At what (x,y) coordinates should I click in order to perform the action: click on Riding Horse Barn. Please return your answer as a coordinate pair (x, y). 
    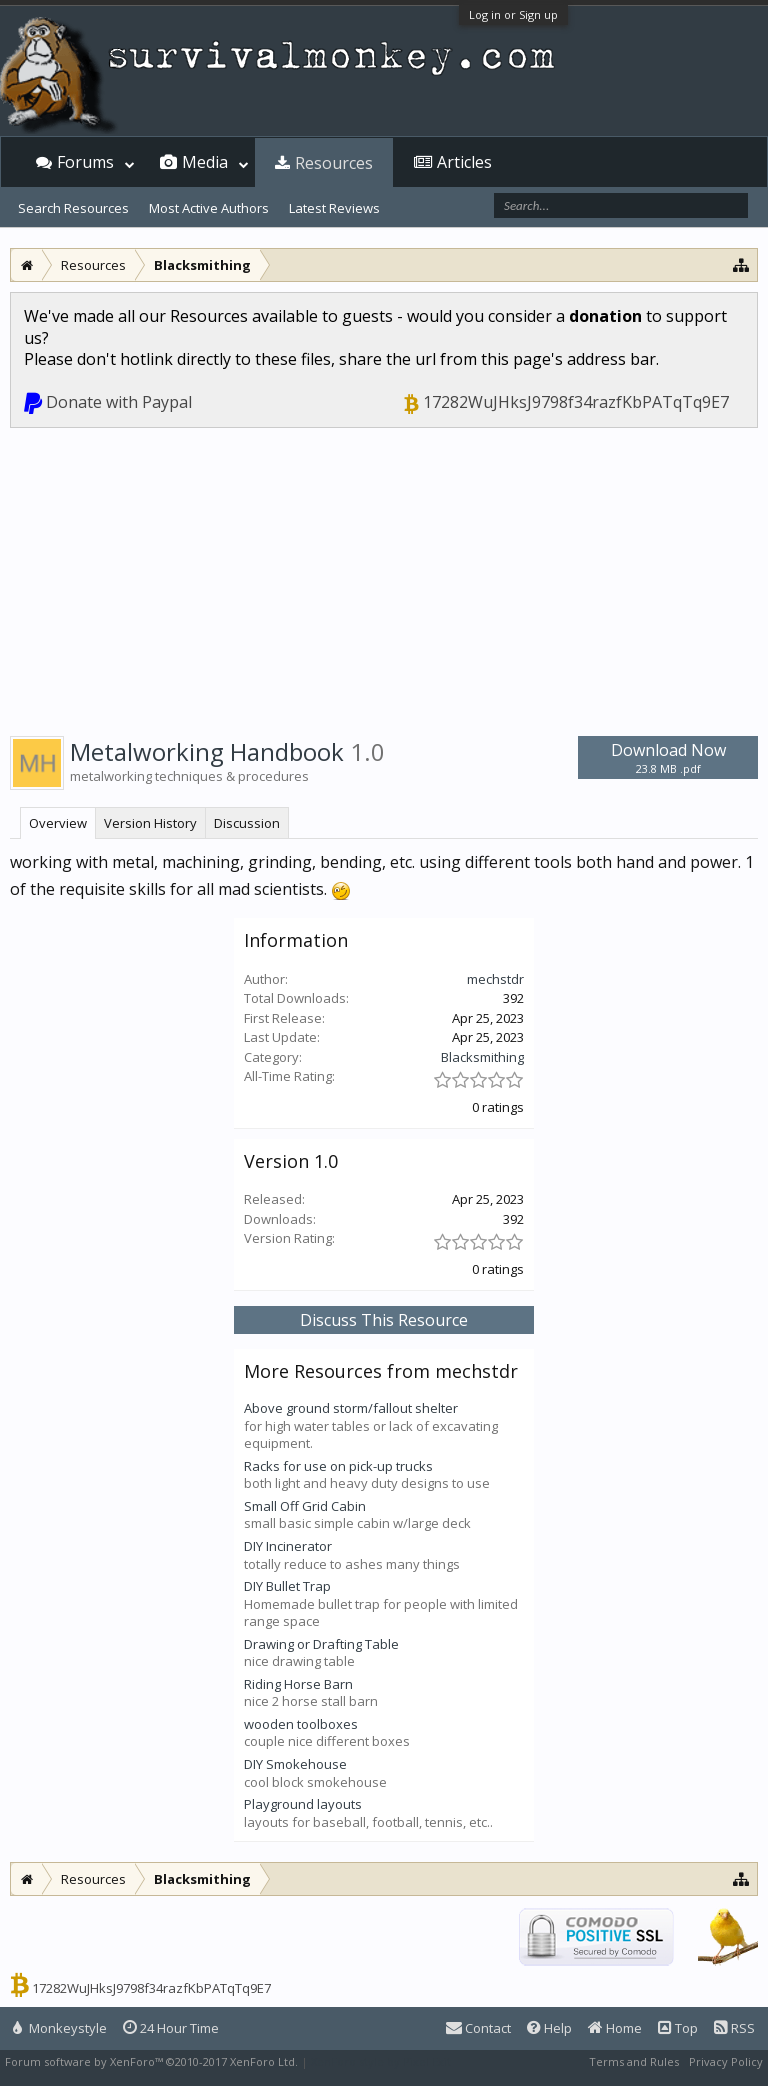
    Looking at the image, I should click on (298, 1684).